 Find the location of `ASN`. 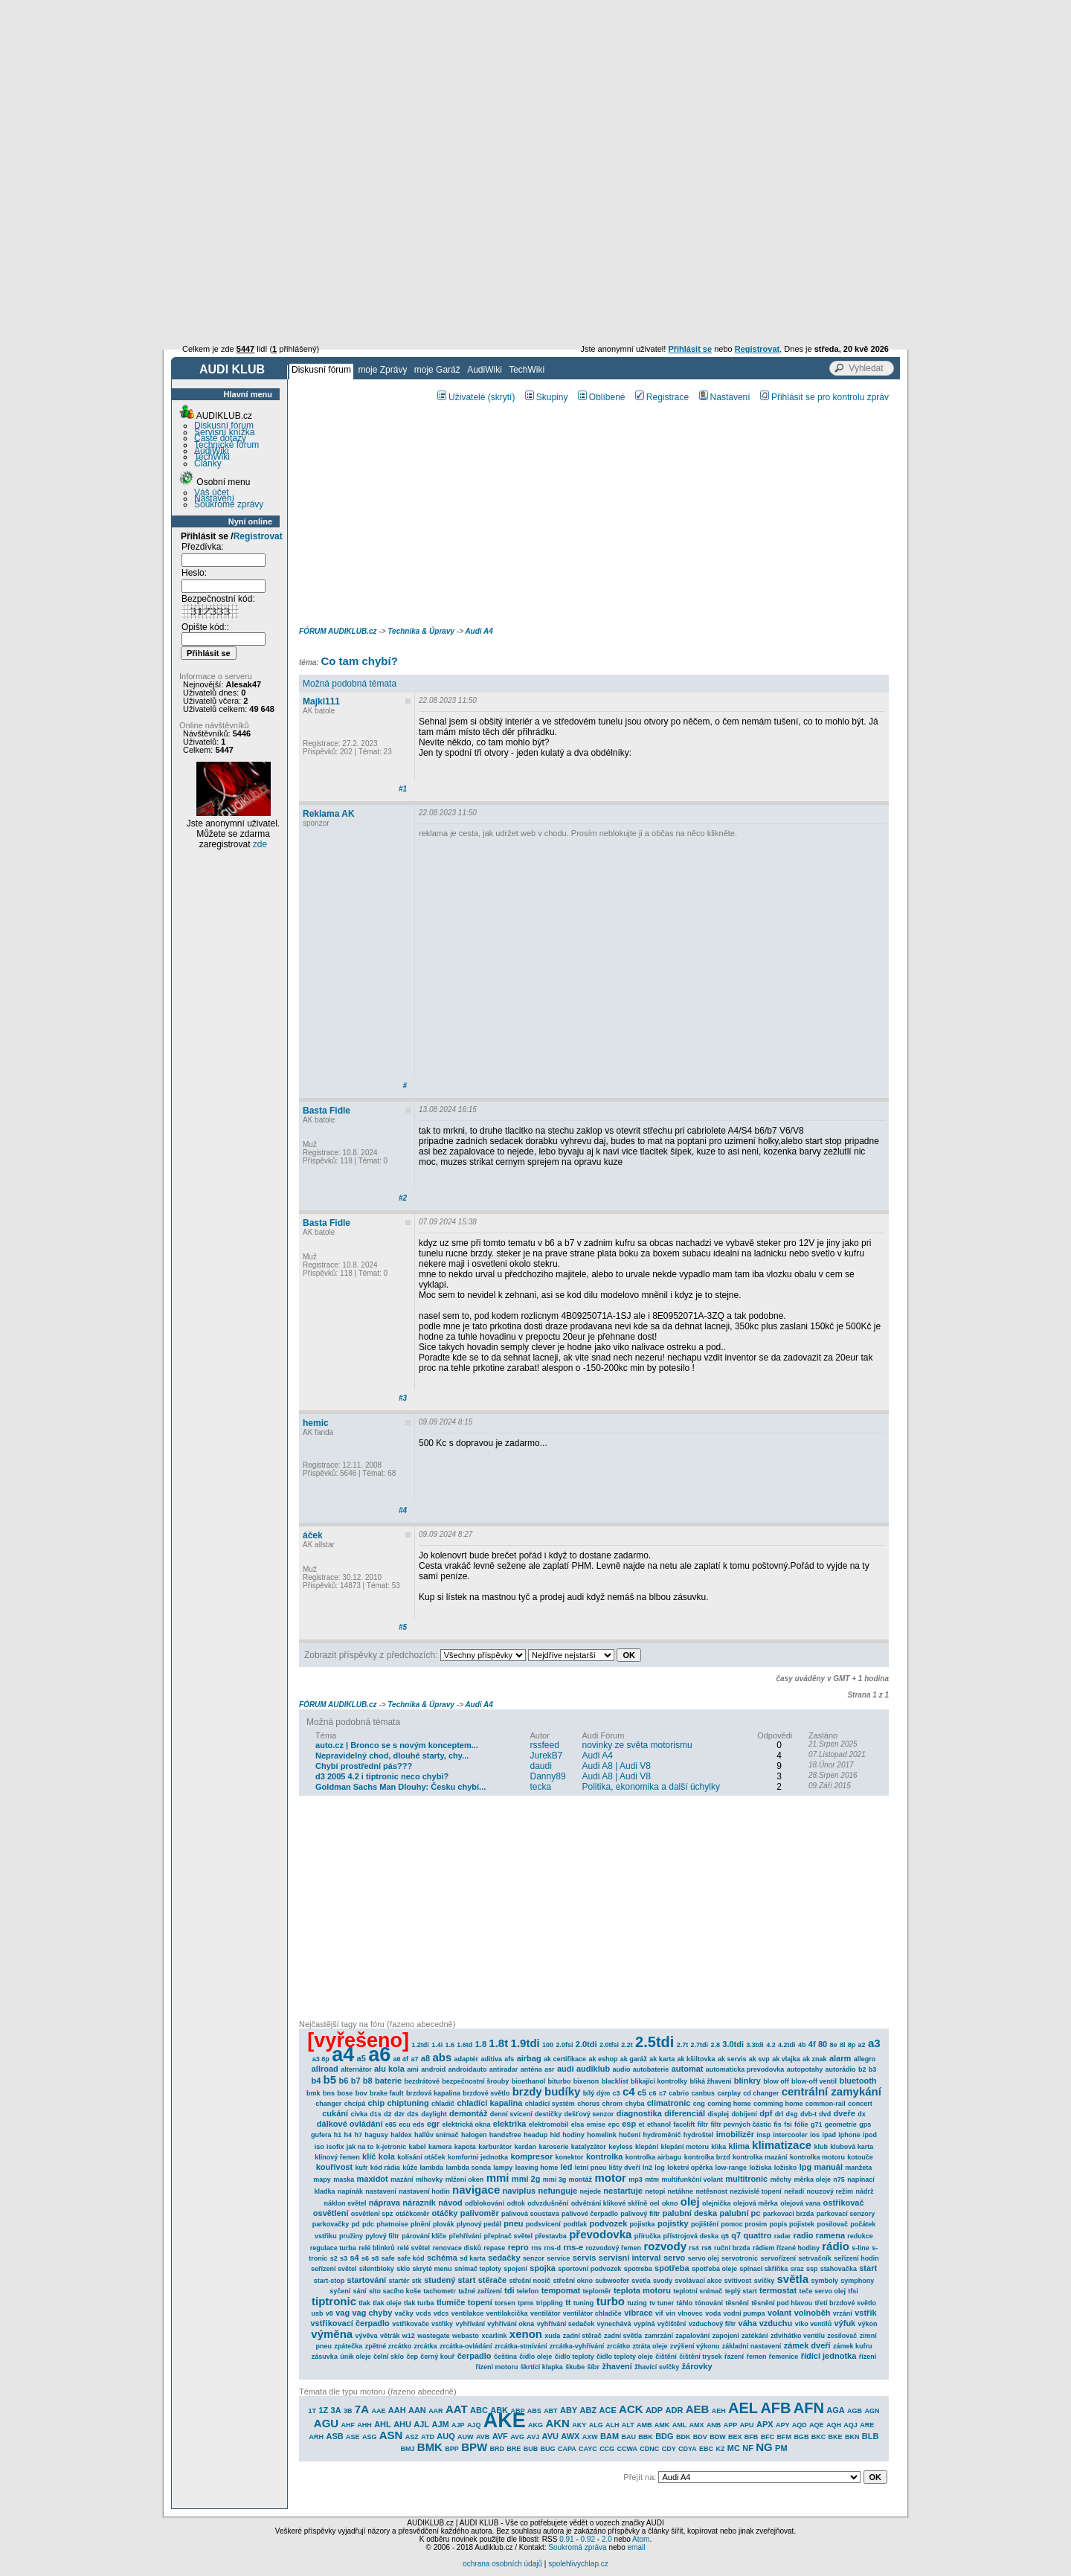

ASN is located at coordinates (391, 2435).